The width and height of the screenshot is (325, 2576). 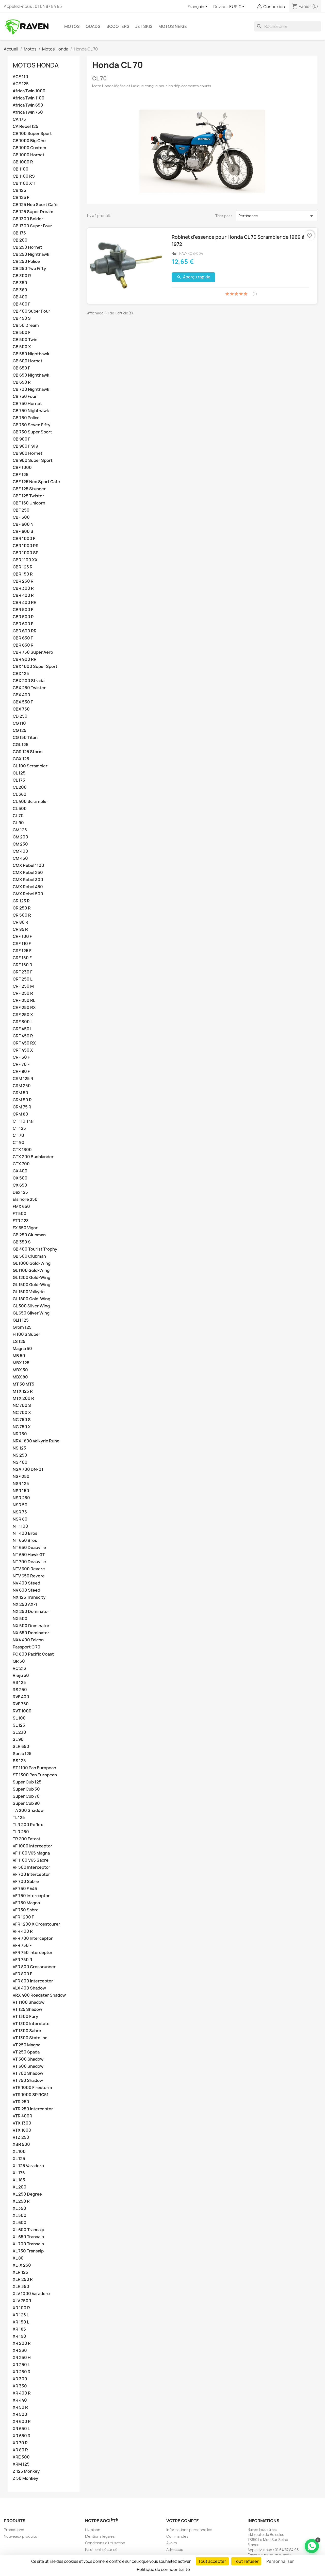 I want to click on CBF 600 S, so click(x=23, y=531).